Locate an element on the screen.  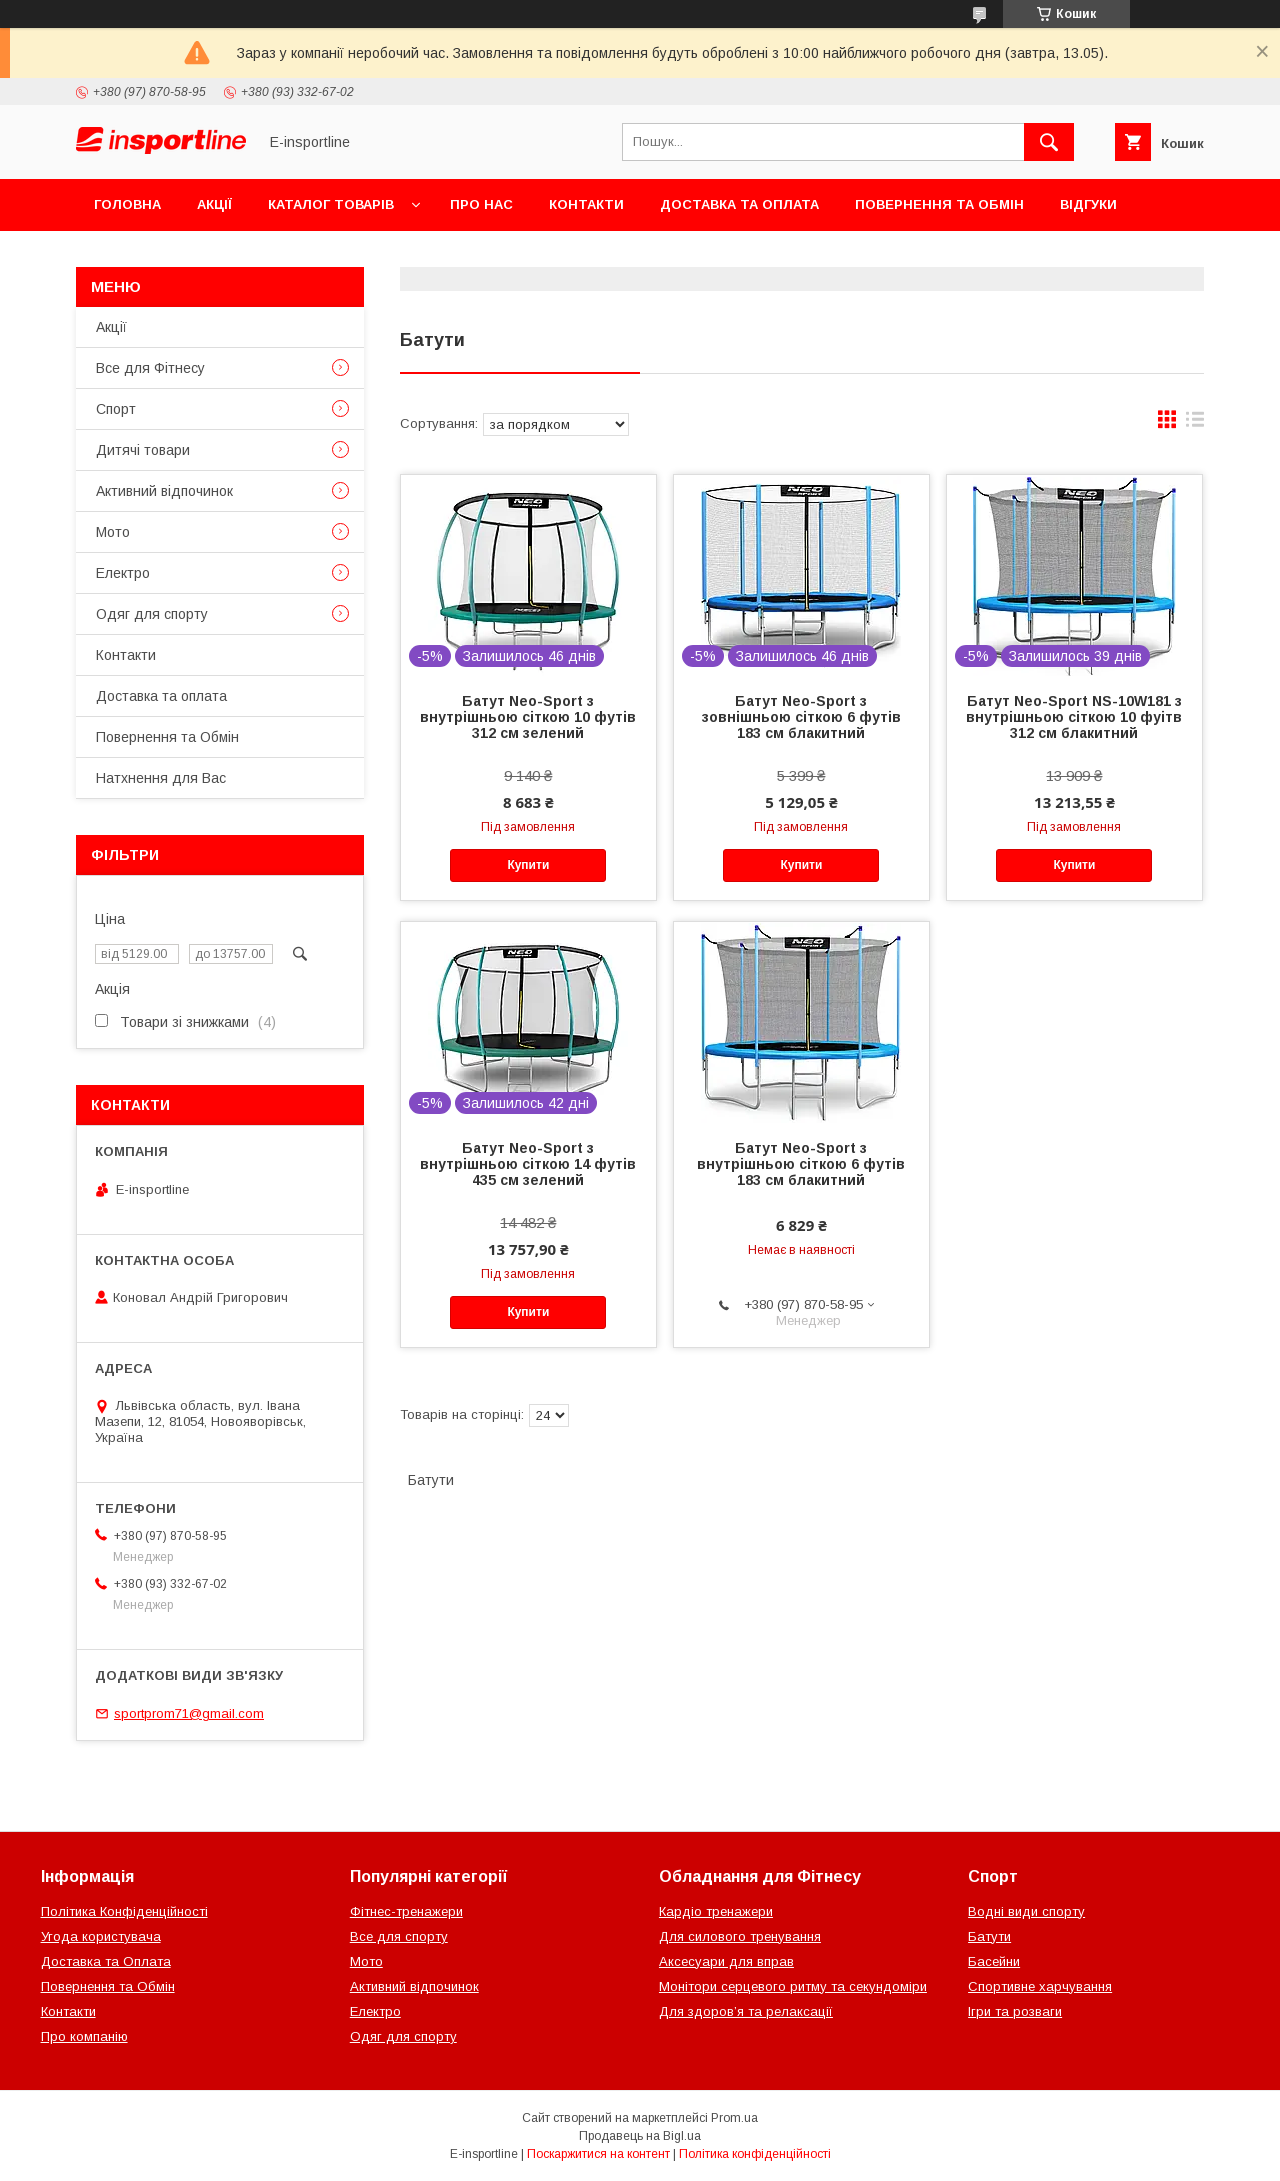
Мото is located at coordinates (113, 532).